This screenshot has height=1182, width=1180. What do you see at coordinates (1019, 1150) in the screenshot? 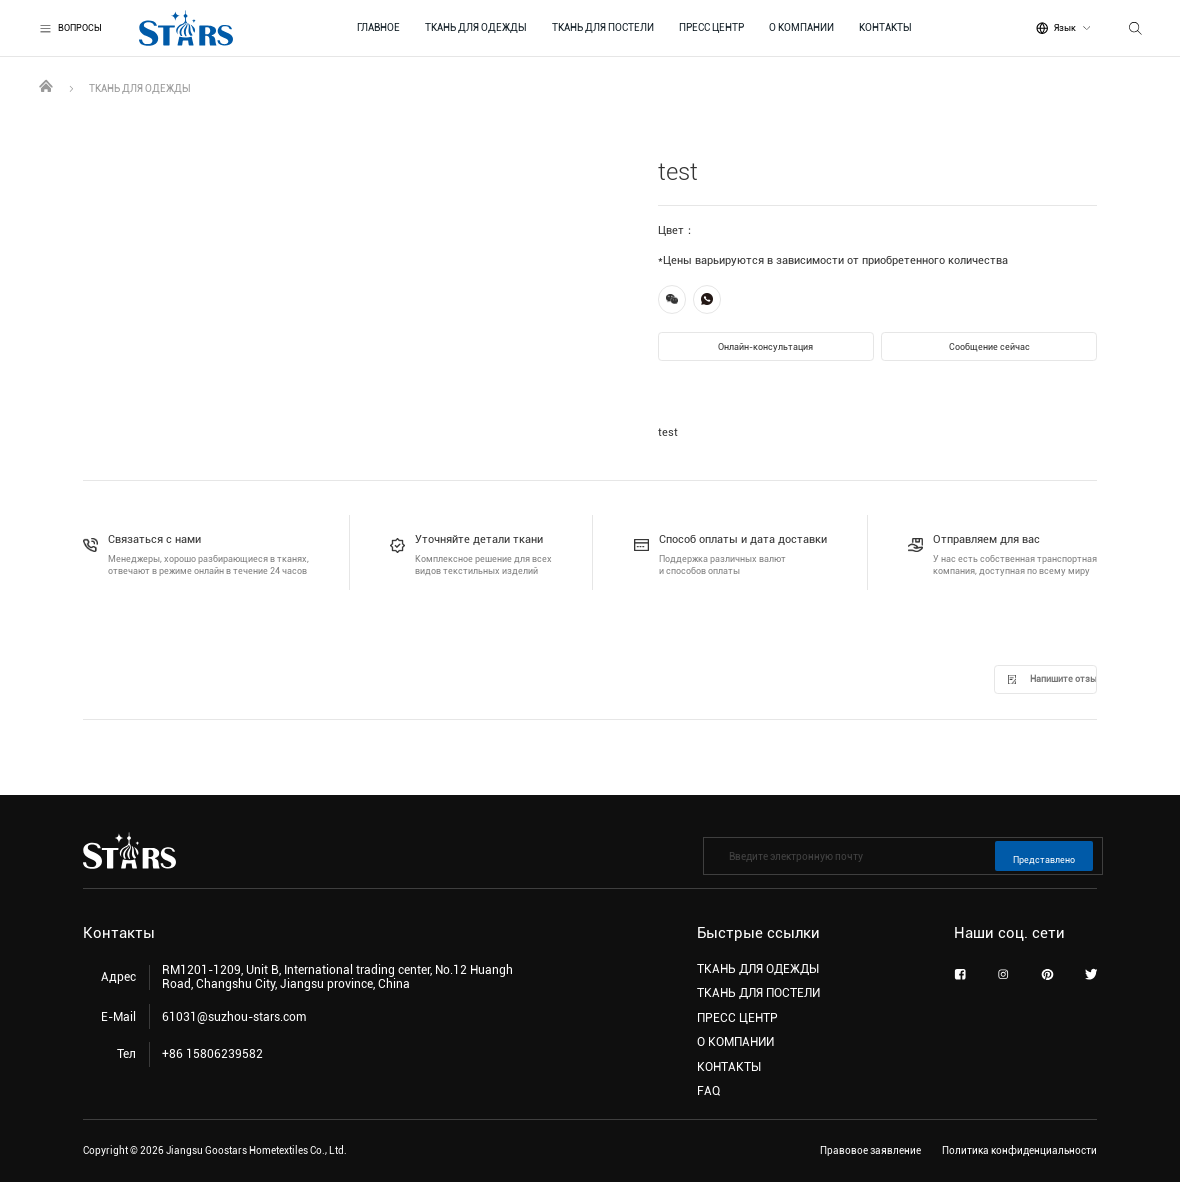
I see `Политика конфиденциальности` at bounding box center [1019, 1150].